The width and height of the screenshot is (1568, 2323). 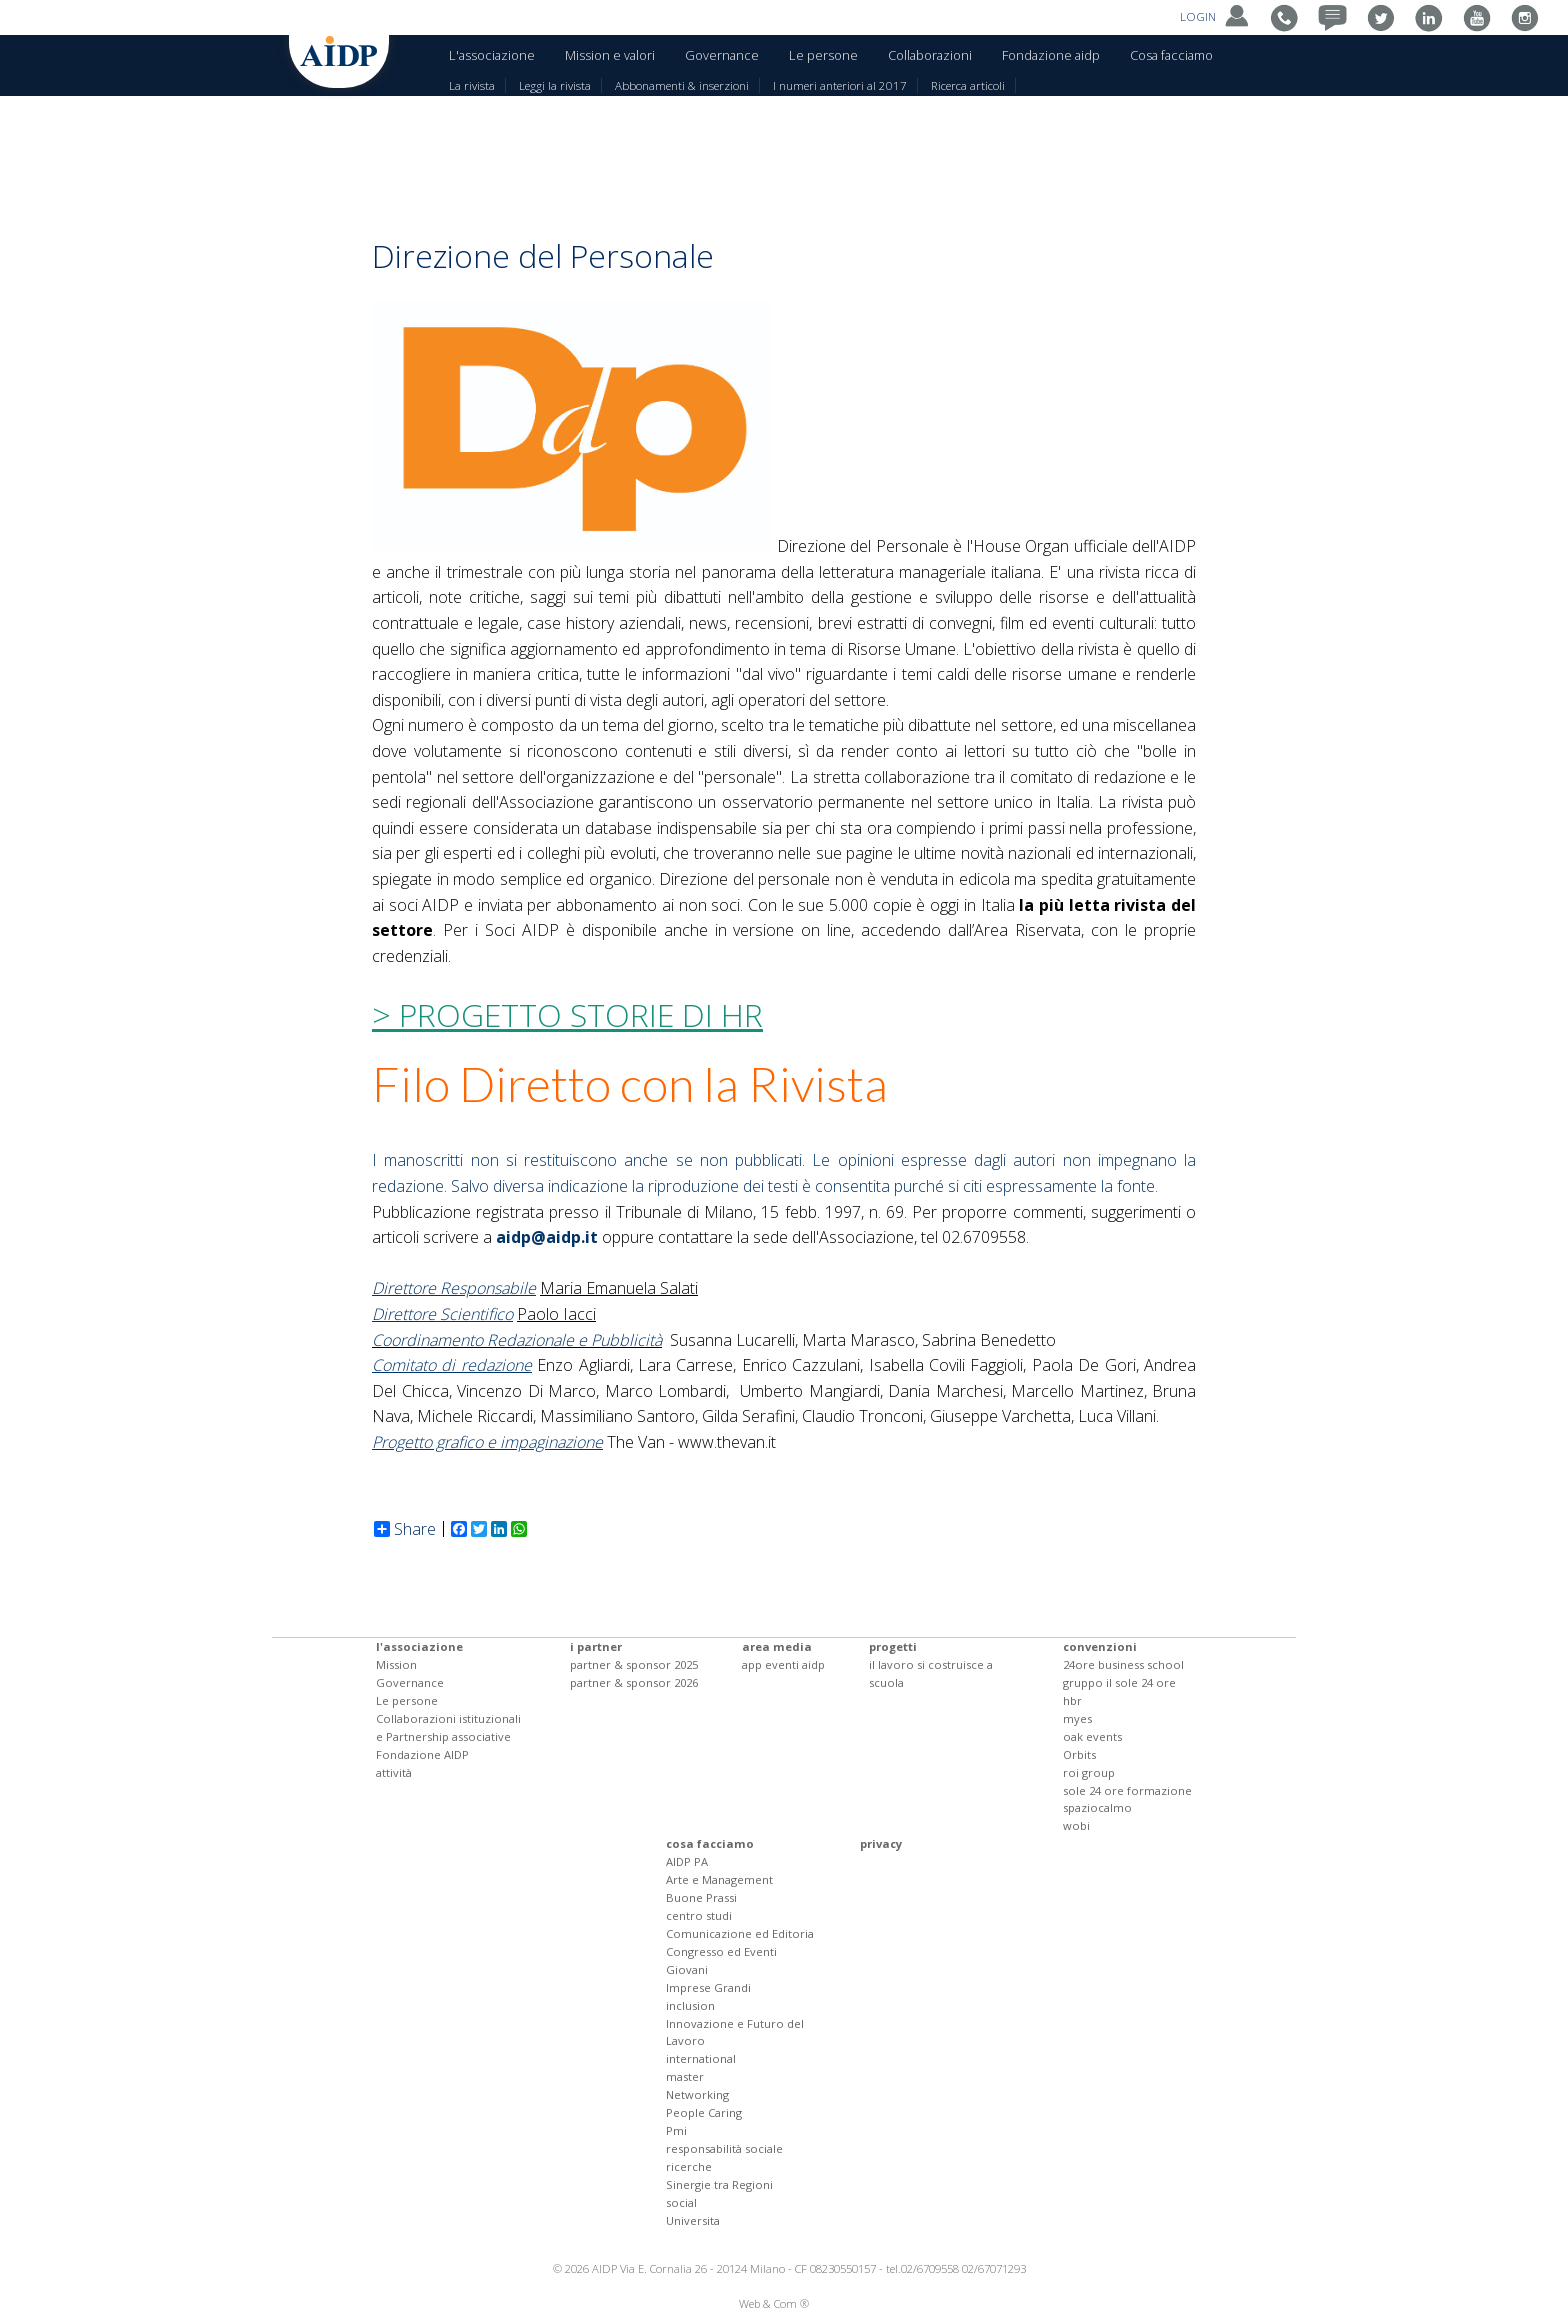 I want to click on Universita, so click(x=693, y=2220).